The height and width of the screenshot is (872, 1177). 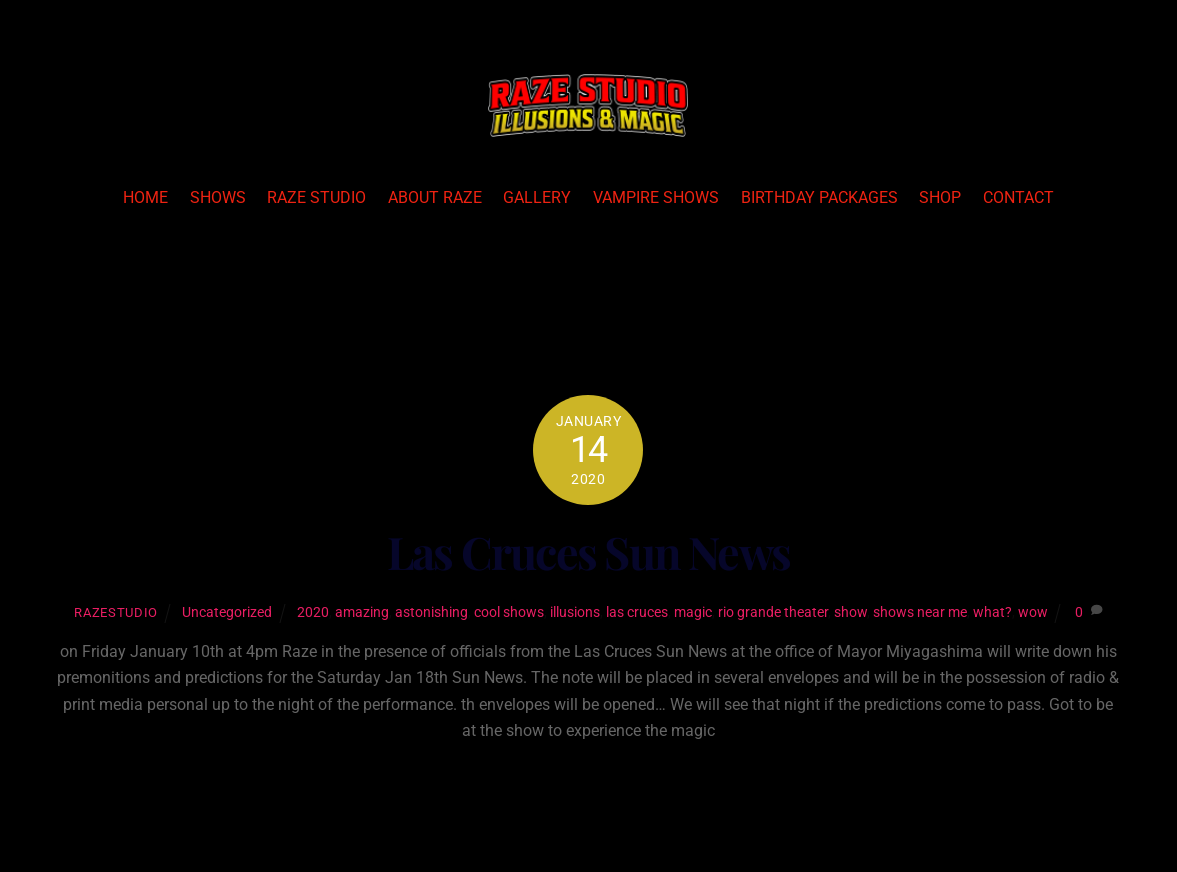 I want to click on Uncategorized, so click(x=227, y=612).